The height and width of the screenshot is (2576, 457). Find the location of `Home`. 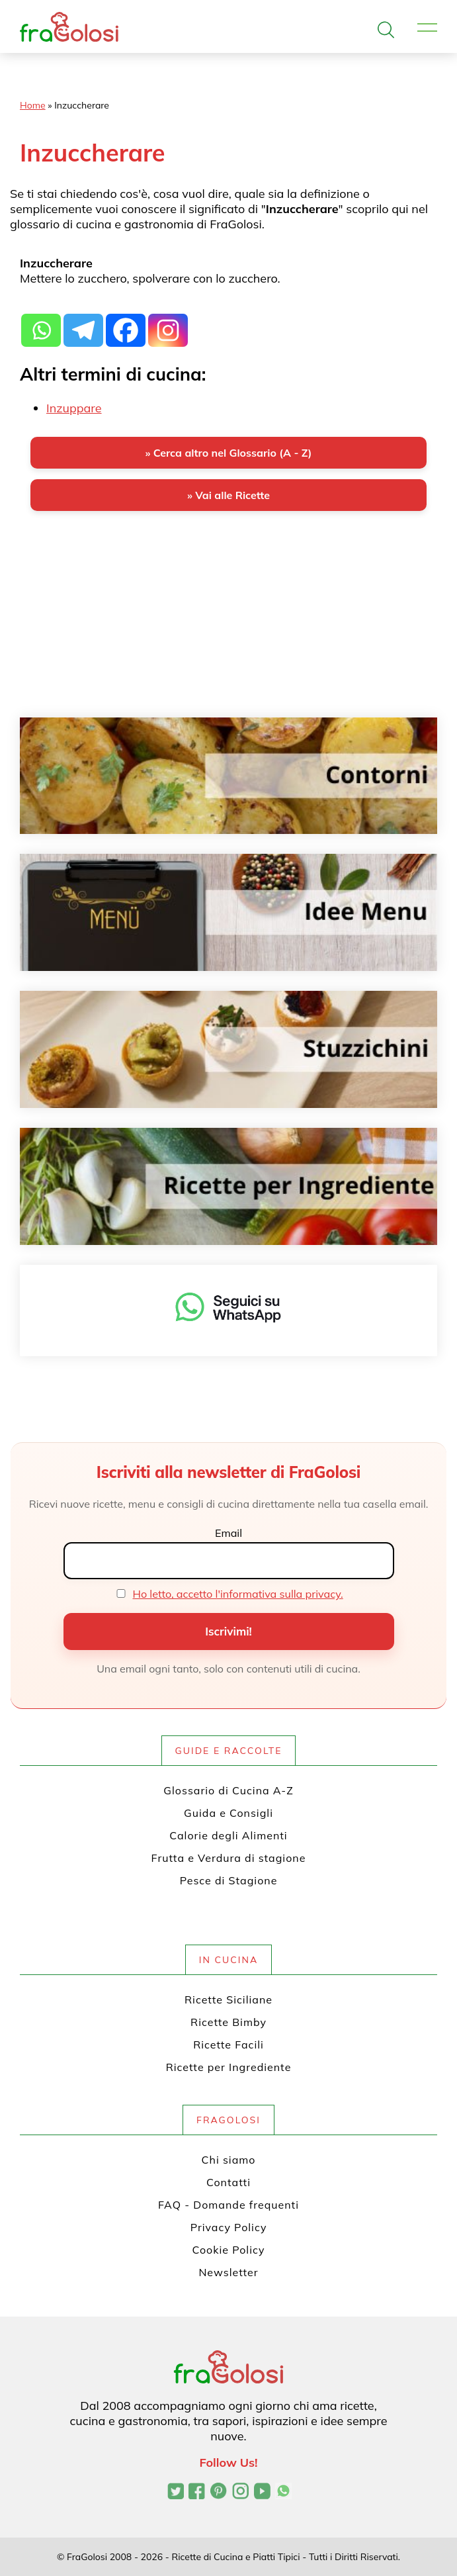

Home is located at coordinates (33, 105).